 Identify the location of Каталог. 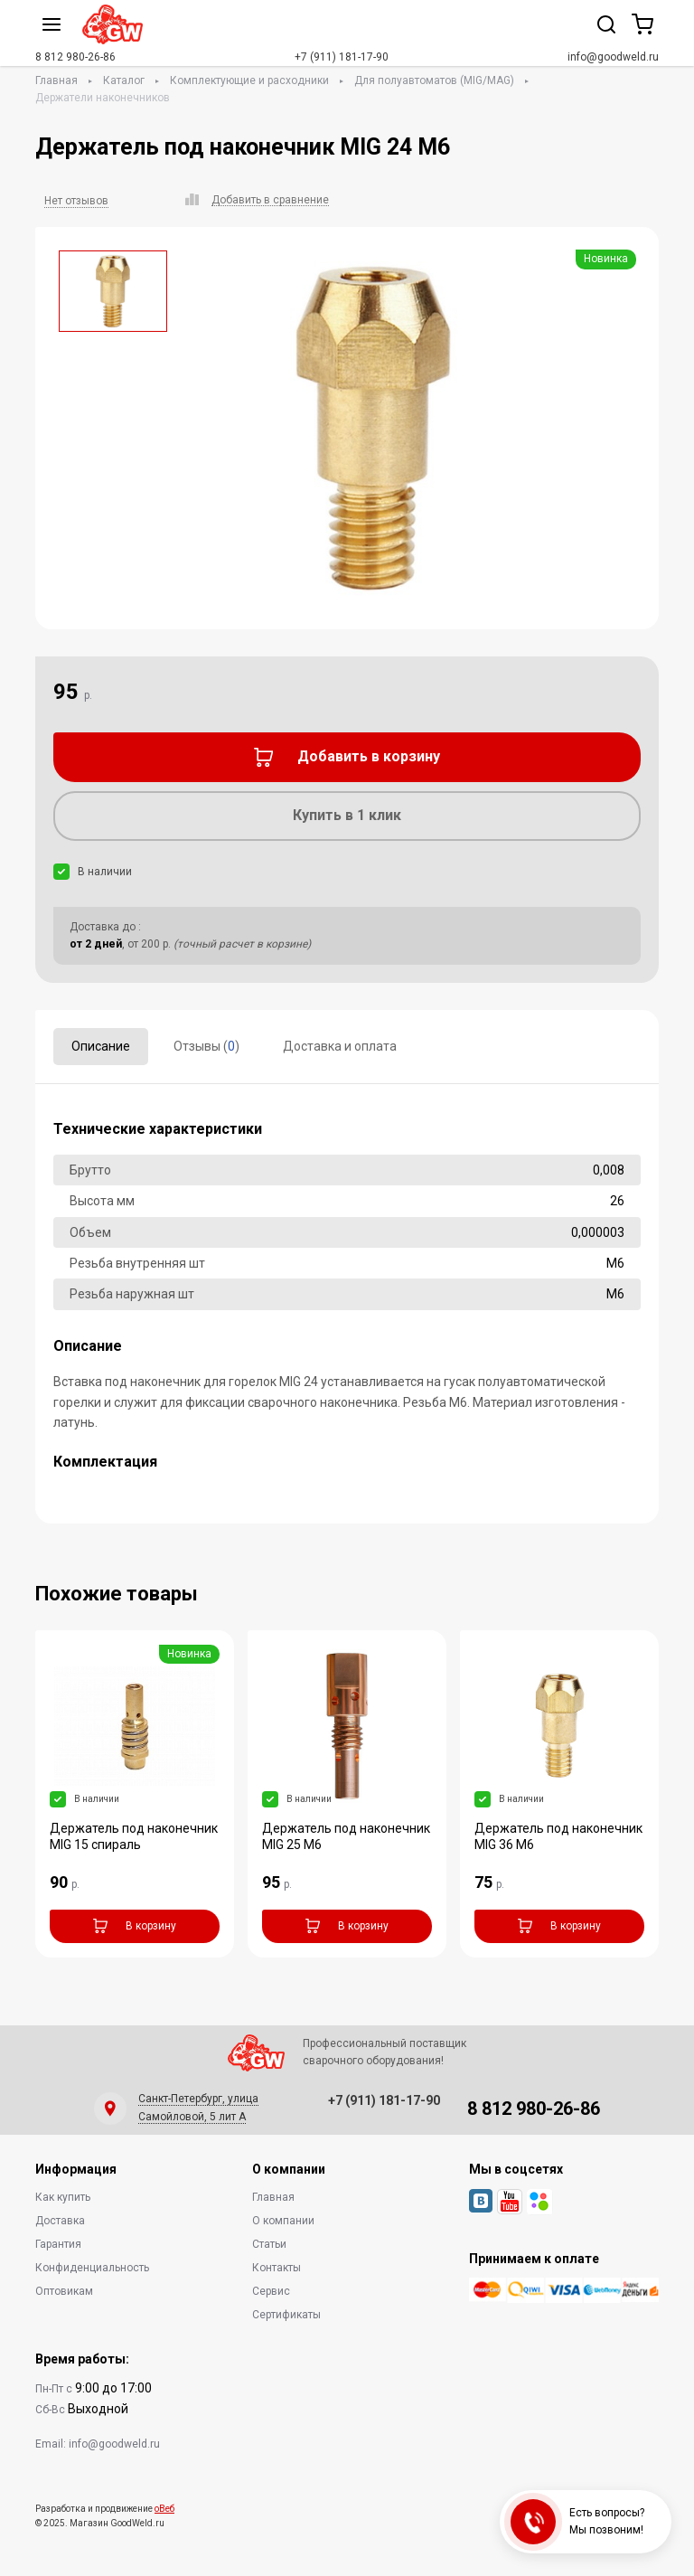
(124, 80).